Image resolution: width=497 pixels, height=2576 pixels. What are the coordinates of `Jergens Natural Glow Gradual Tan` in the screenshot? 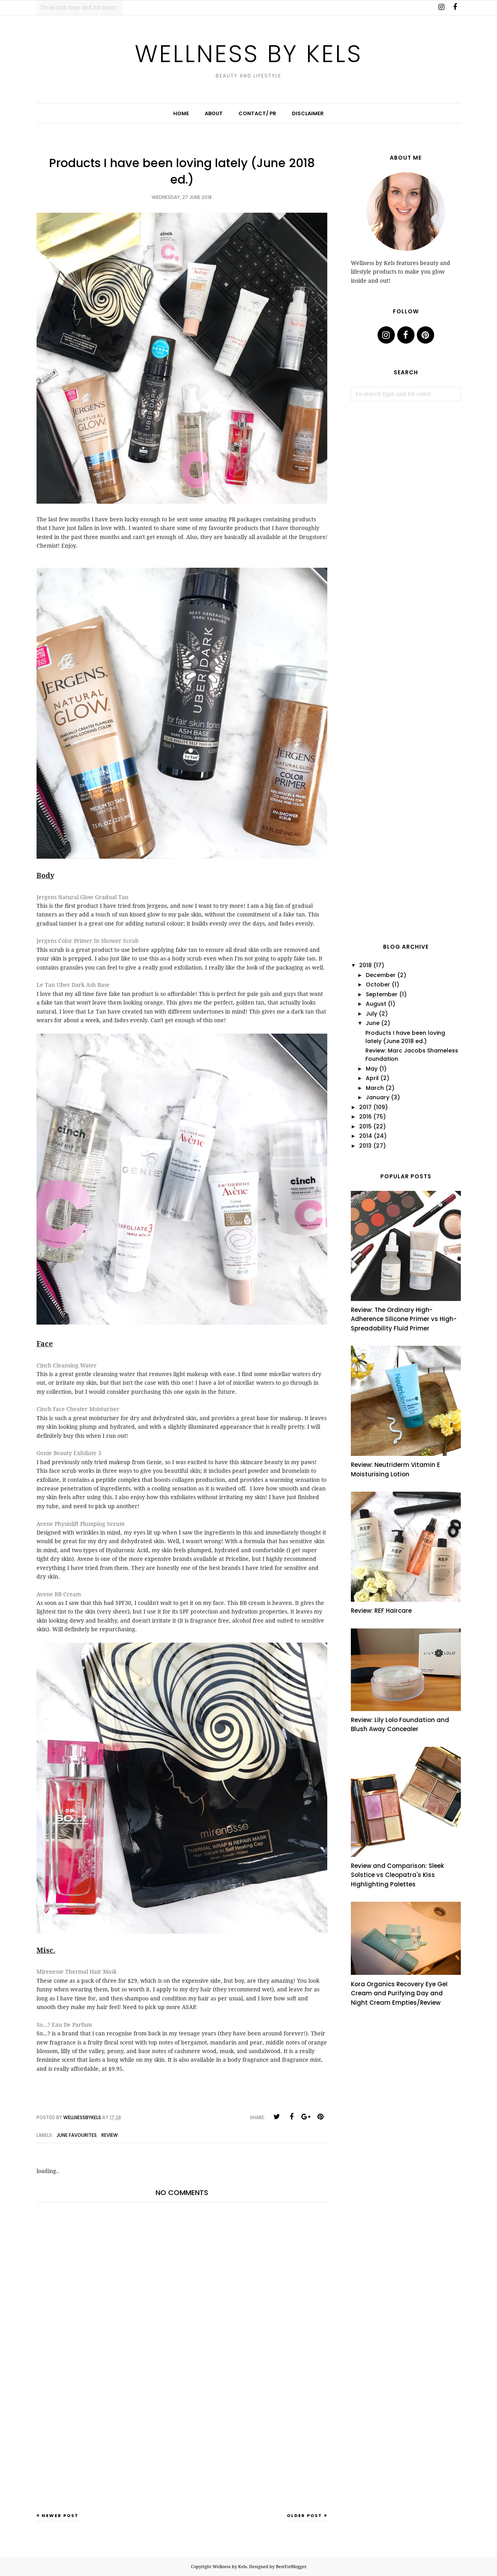 It's located at (82, 897).